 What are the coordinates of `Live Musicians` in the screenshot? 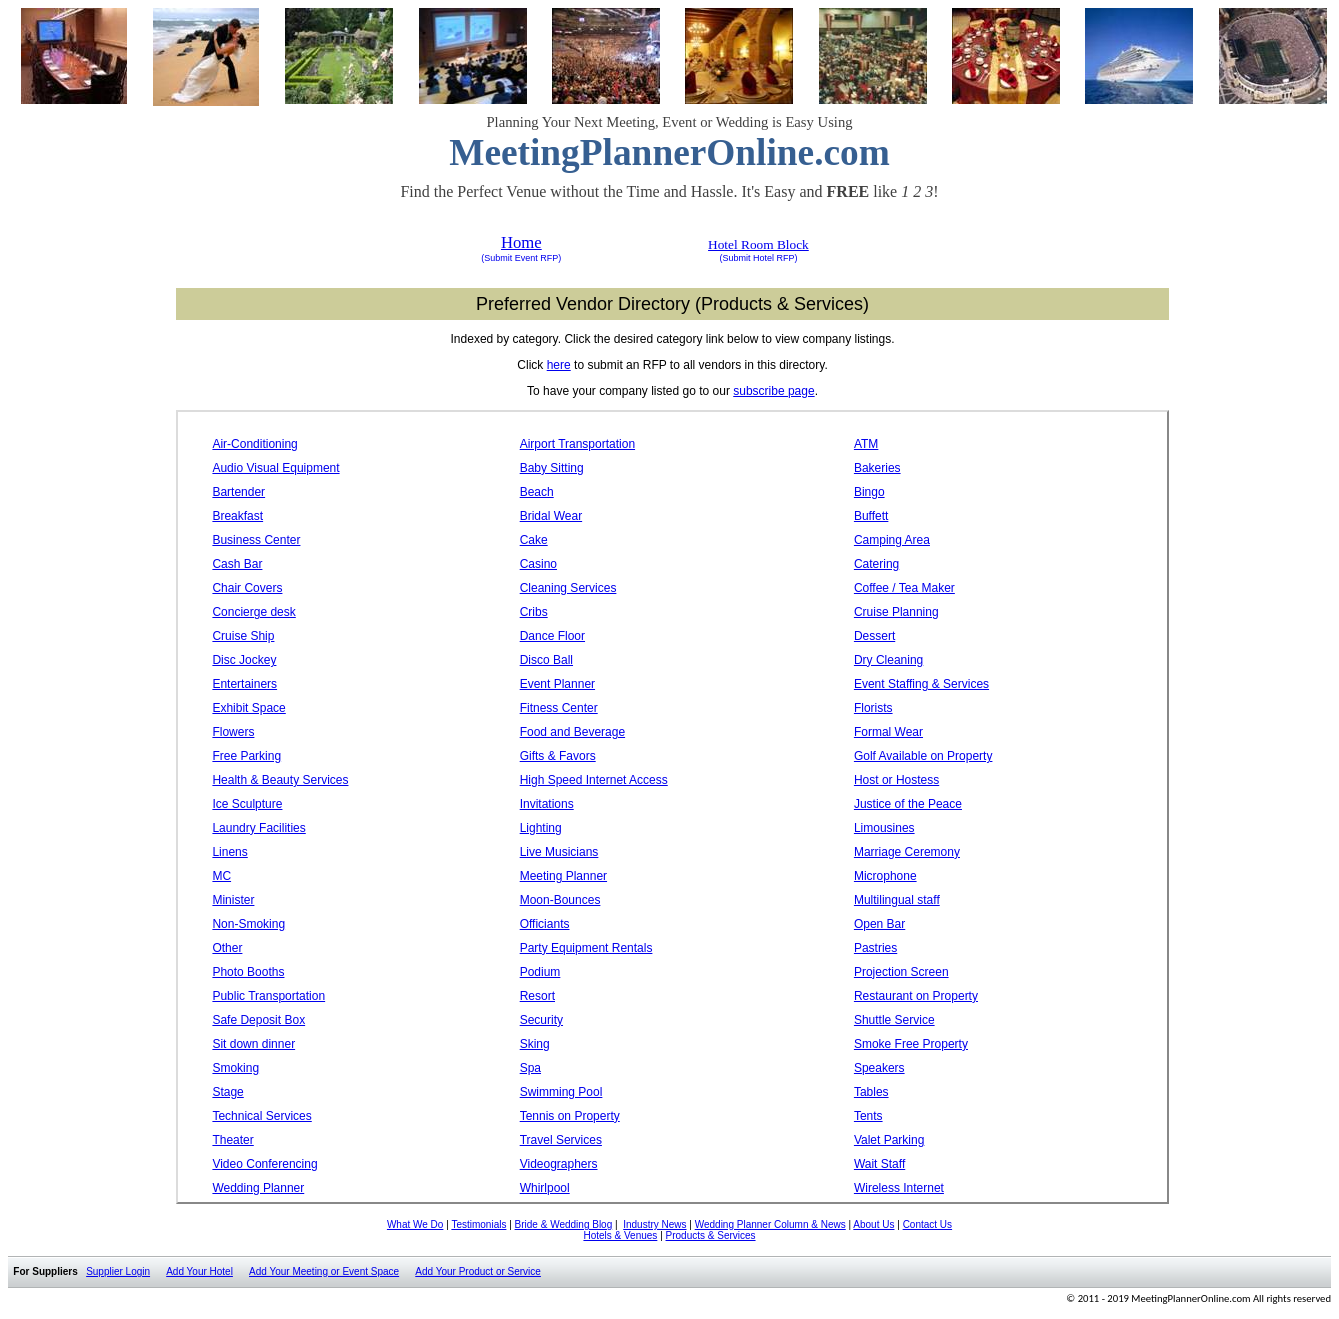 It's located at (559, 852).